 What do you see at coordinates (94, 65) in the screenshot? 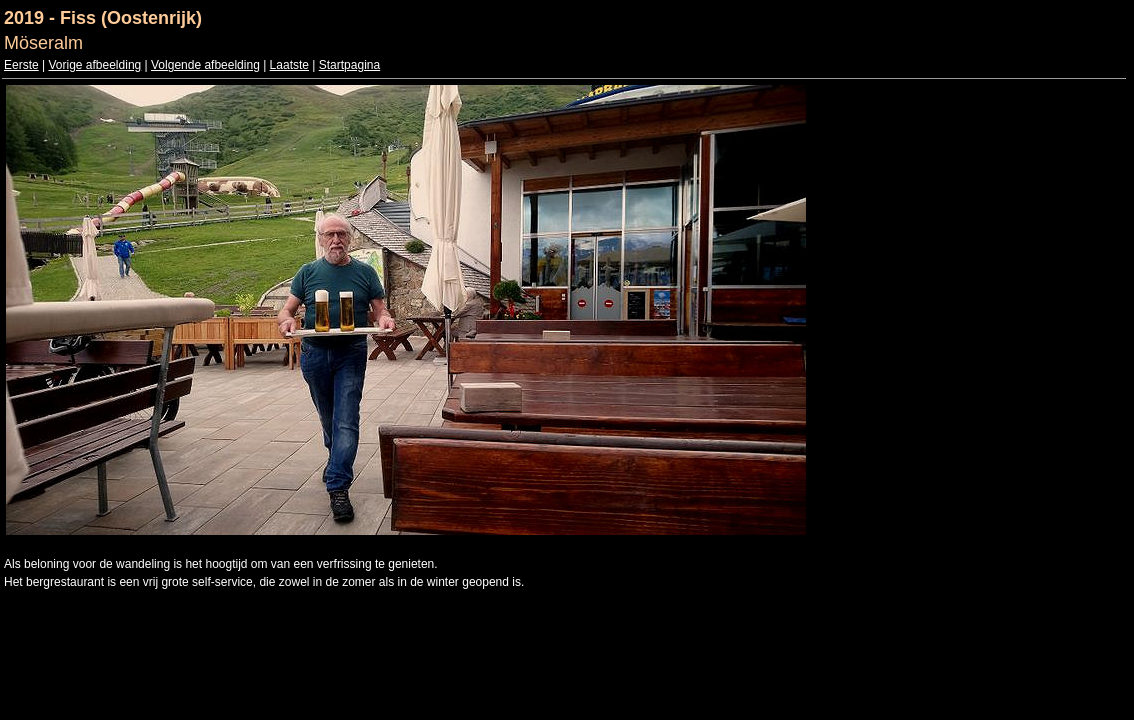
I see `Vorige afbeelding` at bounding box center [94, 65].